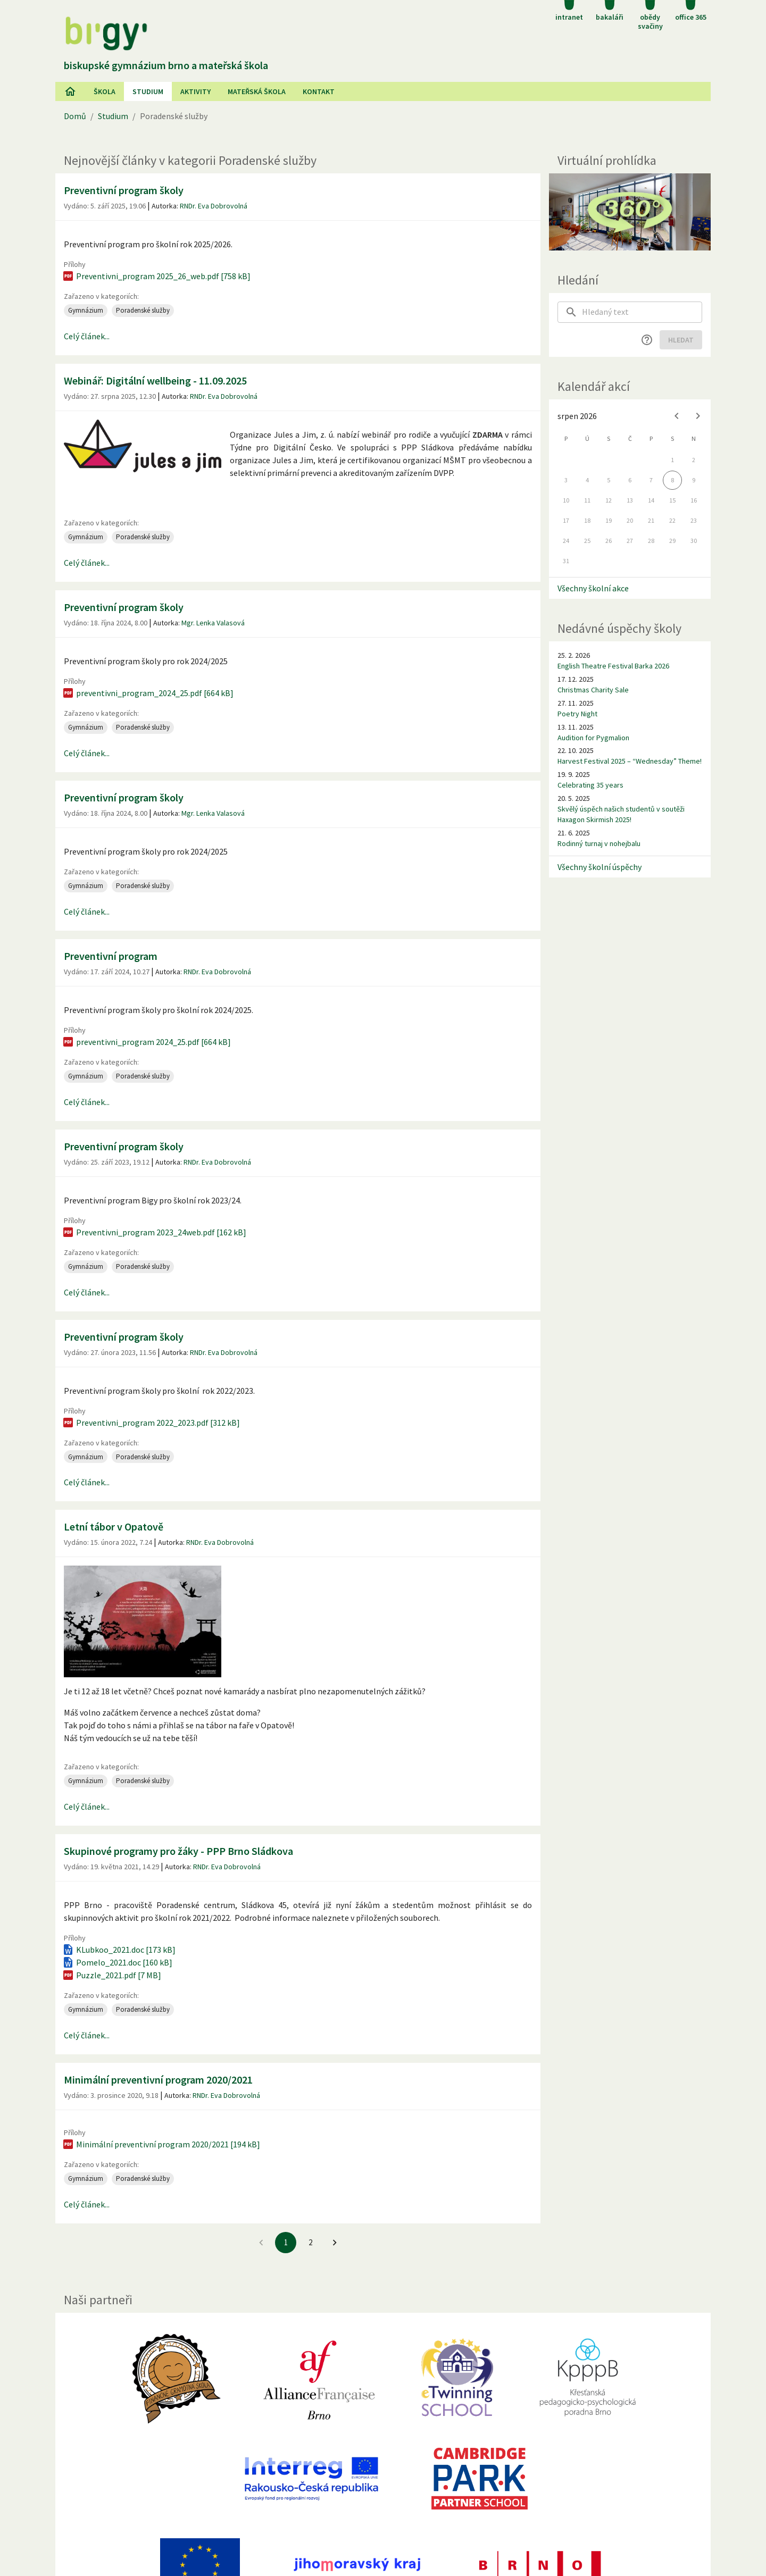  What do you see at coordinates (155, 380) in the screenshot?
I see `Webinář: Digitální wellbeing - 11.09.2025` at bounding box center [155, 380].